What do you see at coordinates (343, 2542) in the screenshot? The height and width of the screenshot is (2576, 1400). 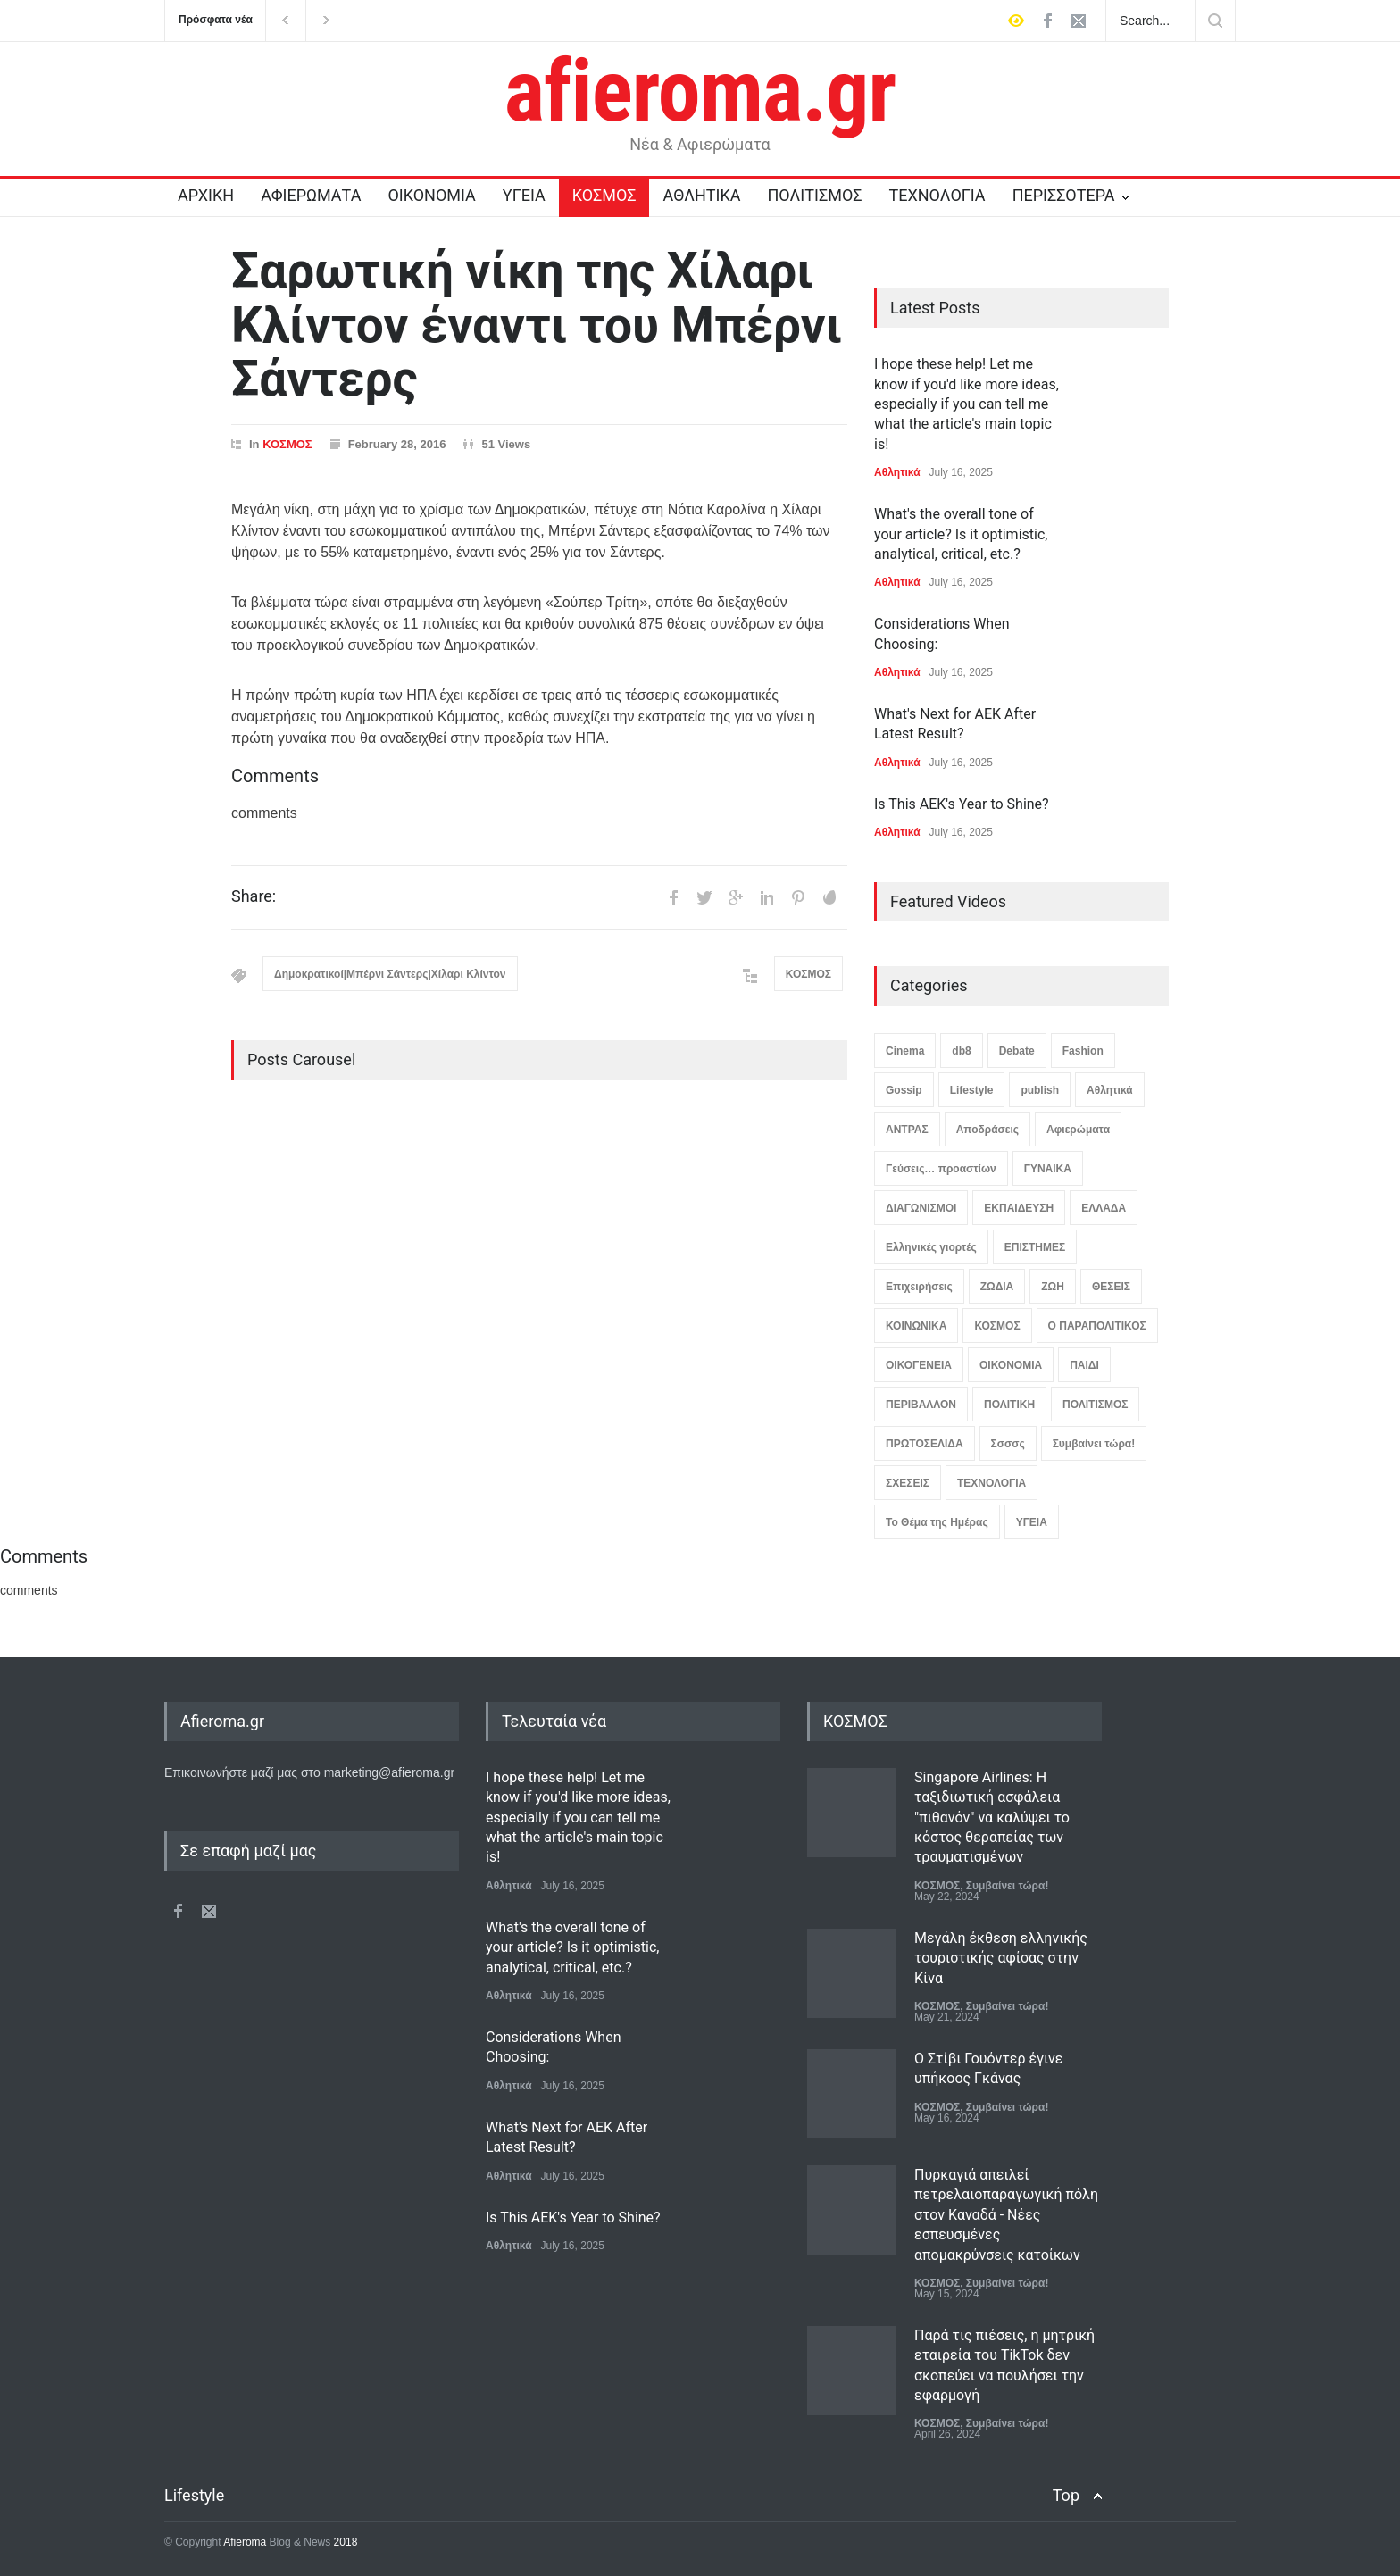 I see `2018` at bounding box center [343, 2542].